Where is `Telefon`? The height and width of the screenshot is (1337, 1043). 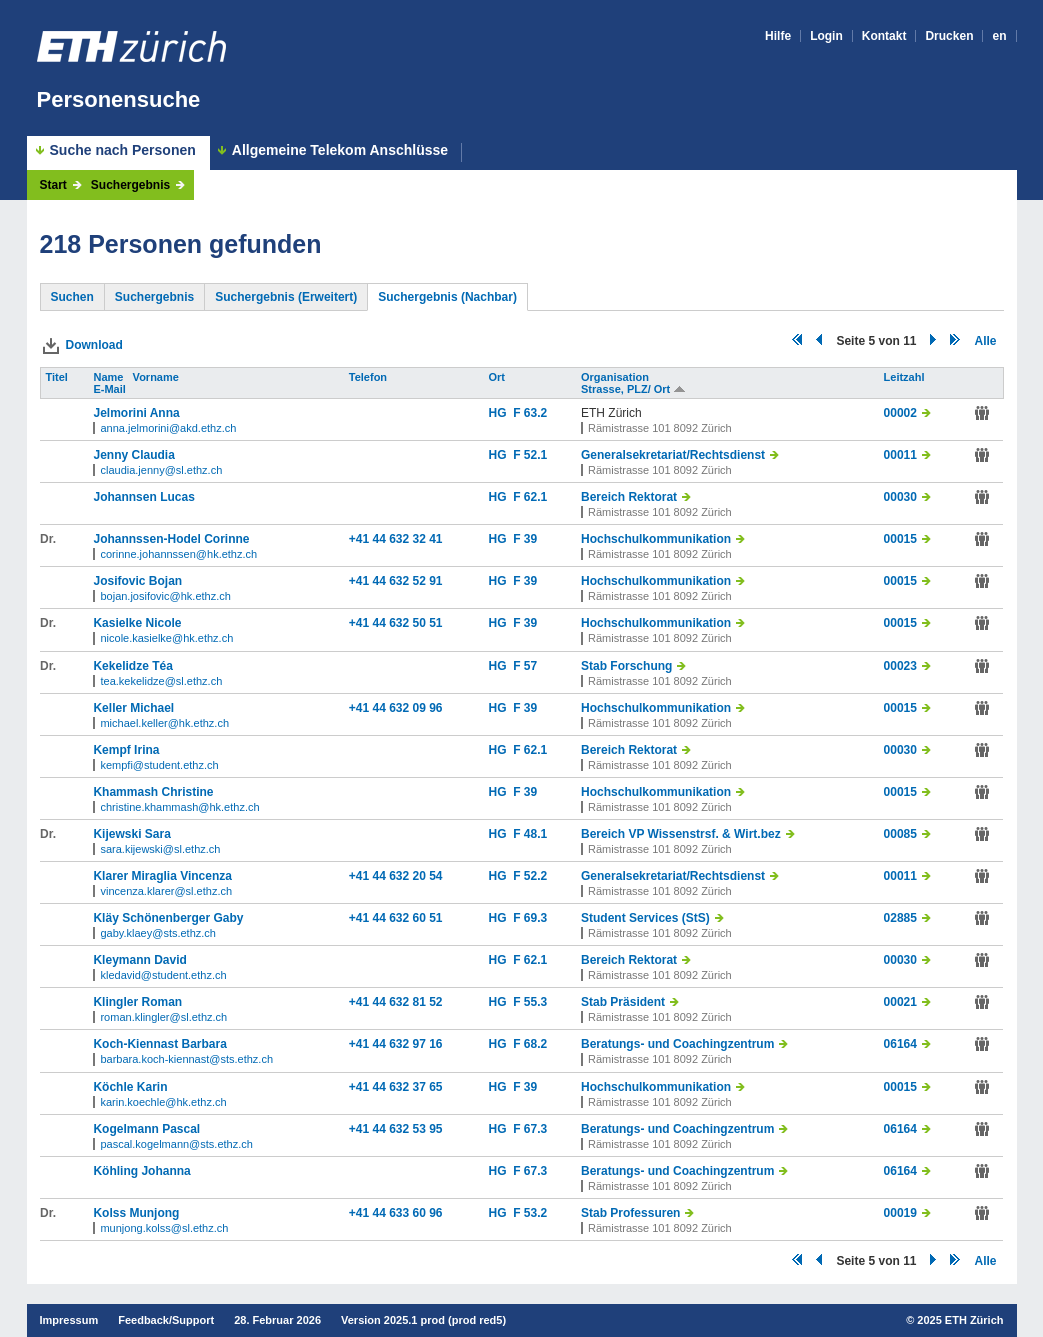 Telefon is located at coordinates (369, 377).